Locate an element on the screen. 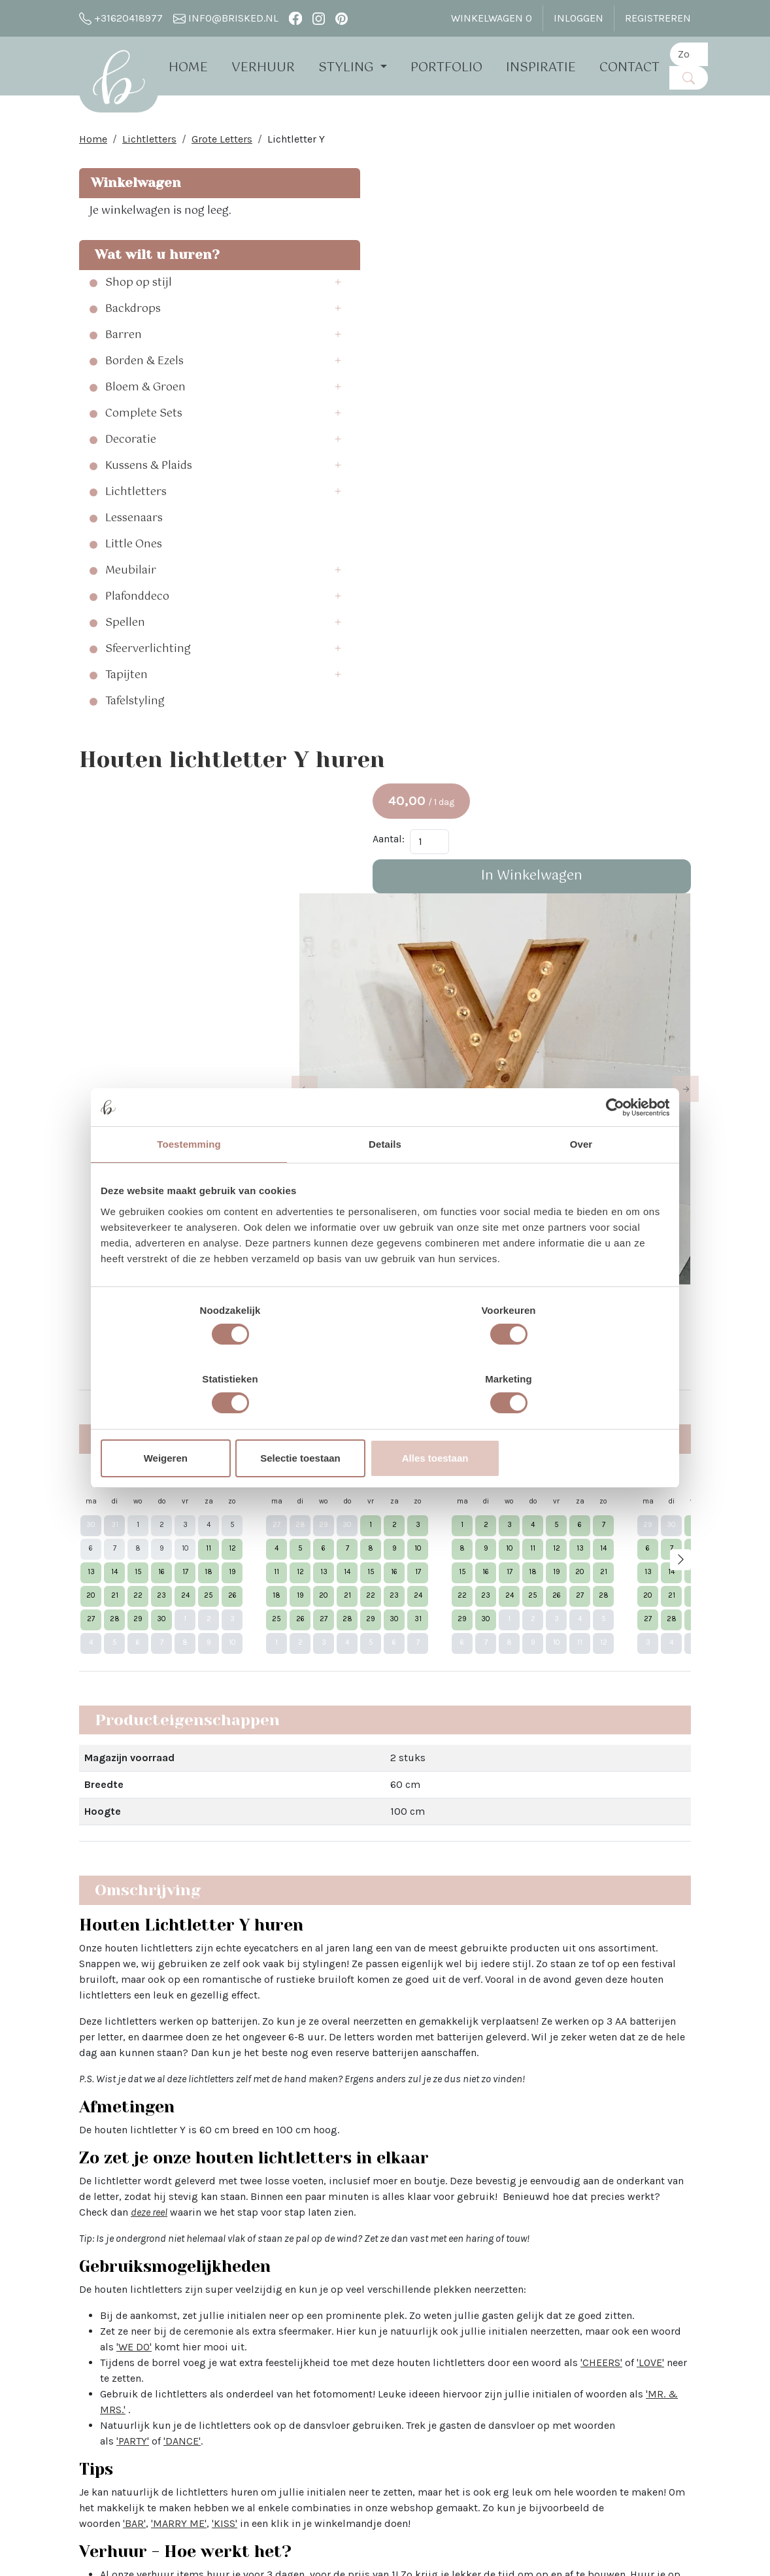 Image resolution: width=770 pixels, height=2576 pixels. Details [tab] is located at coordinates (385, 1179).